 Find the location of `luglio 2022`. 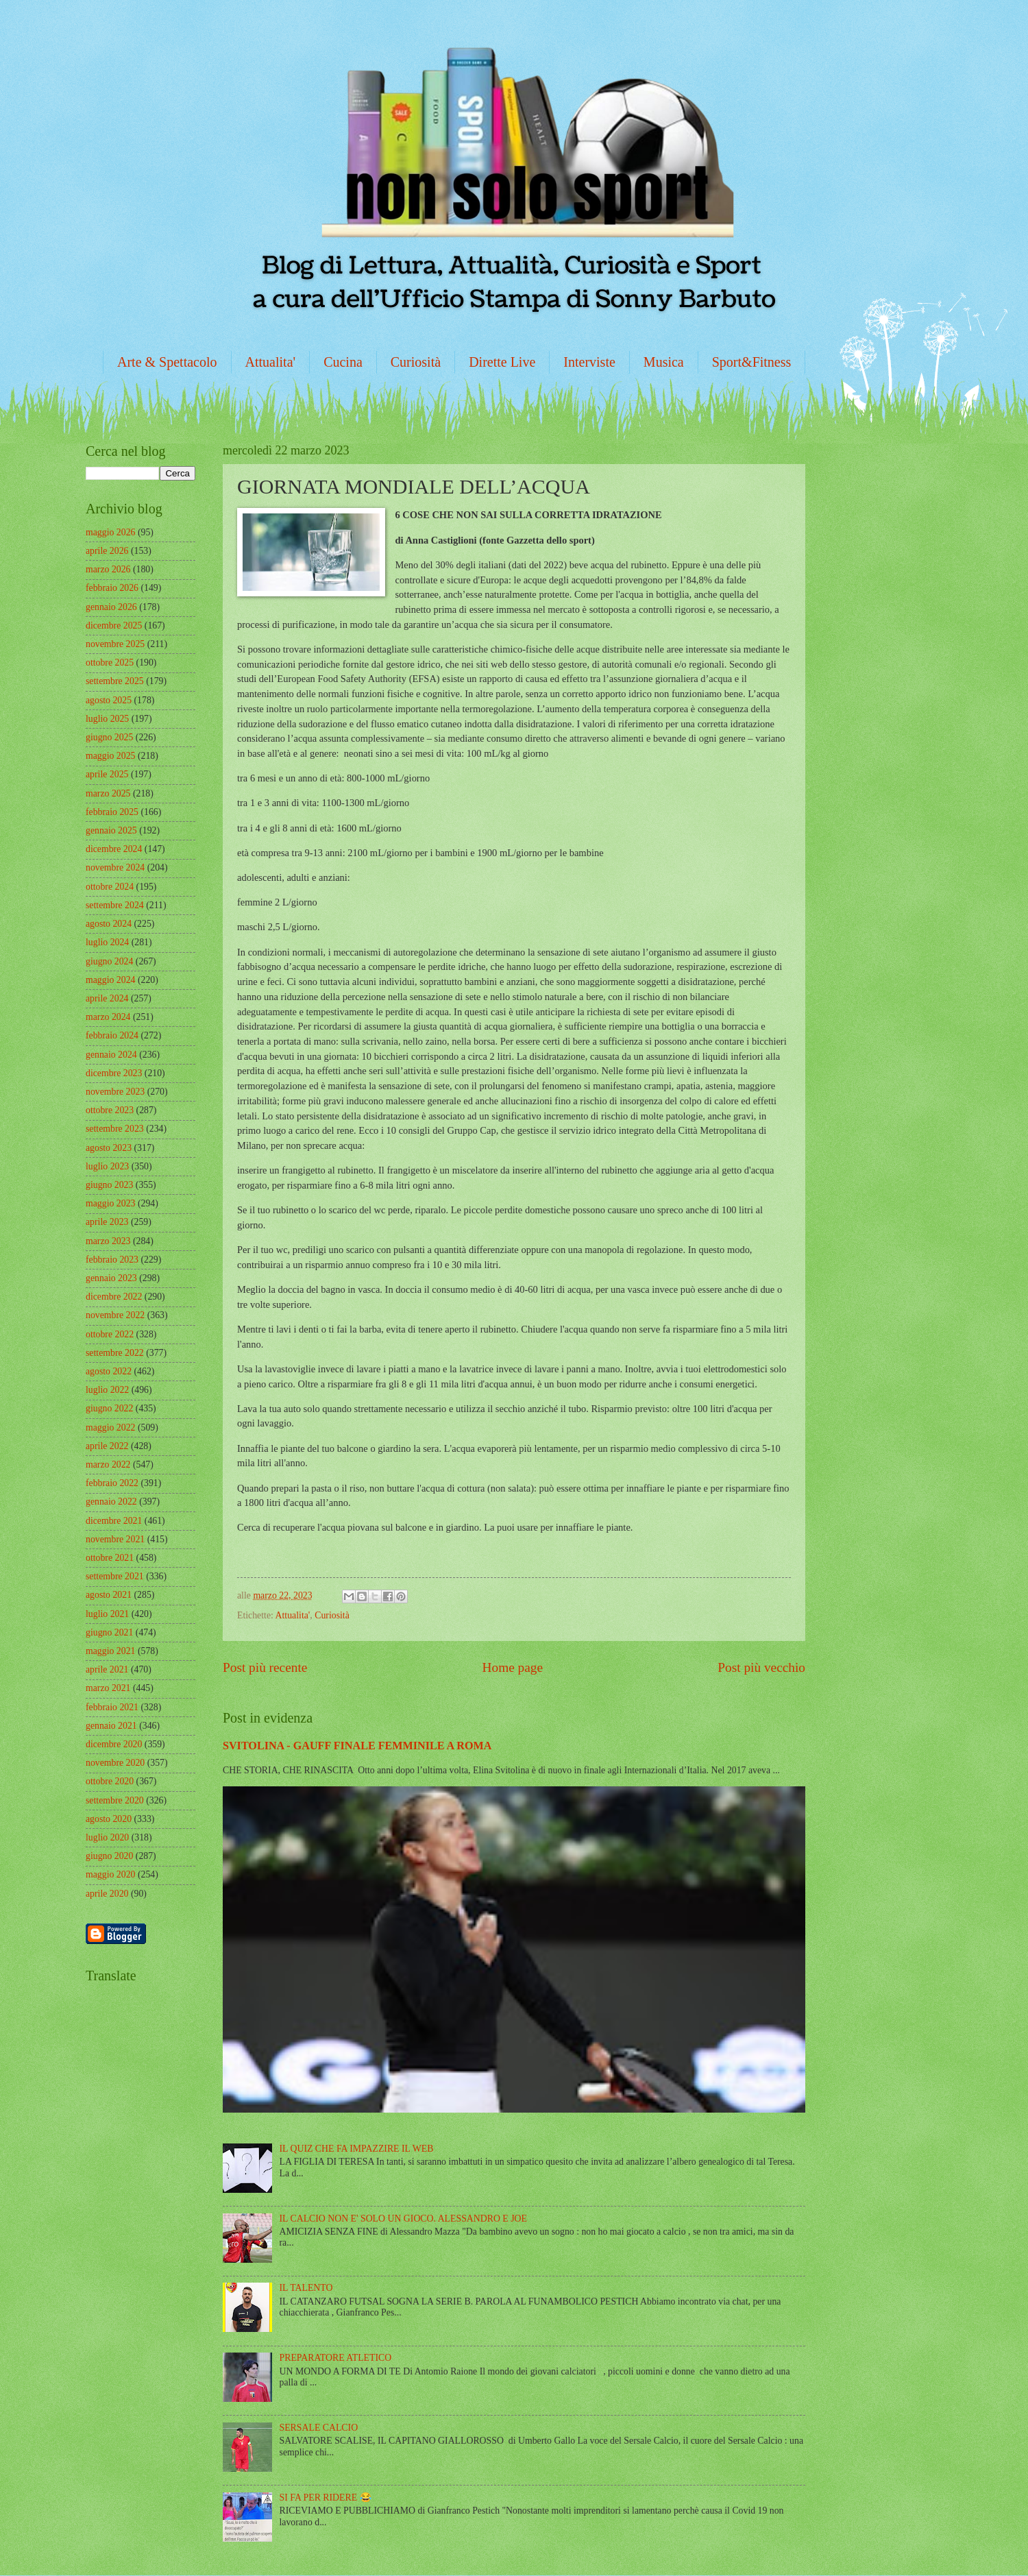

luglio 2022 is located at coordinates (107, 1390).